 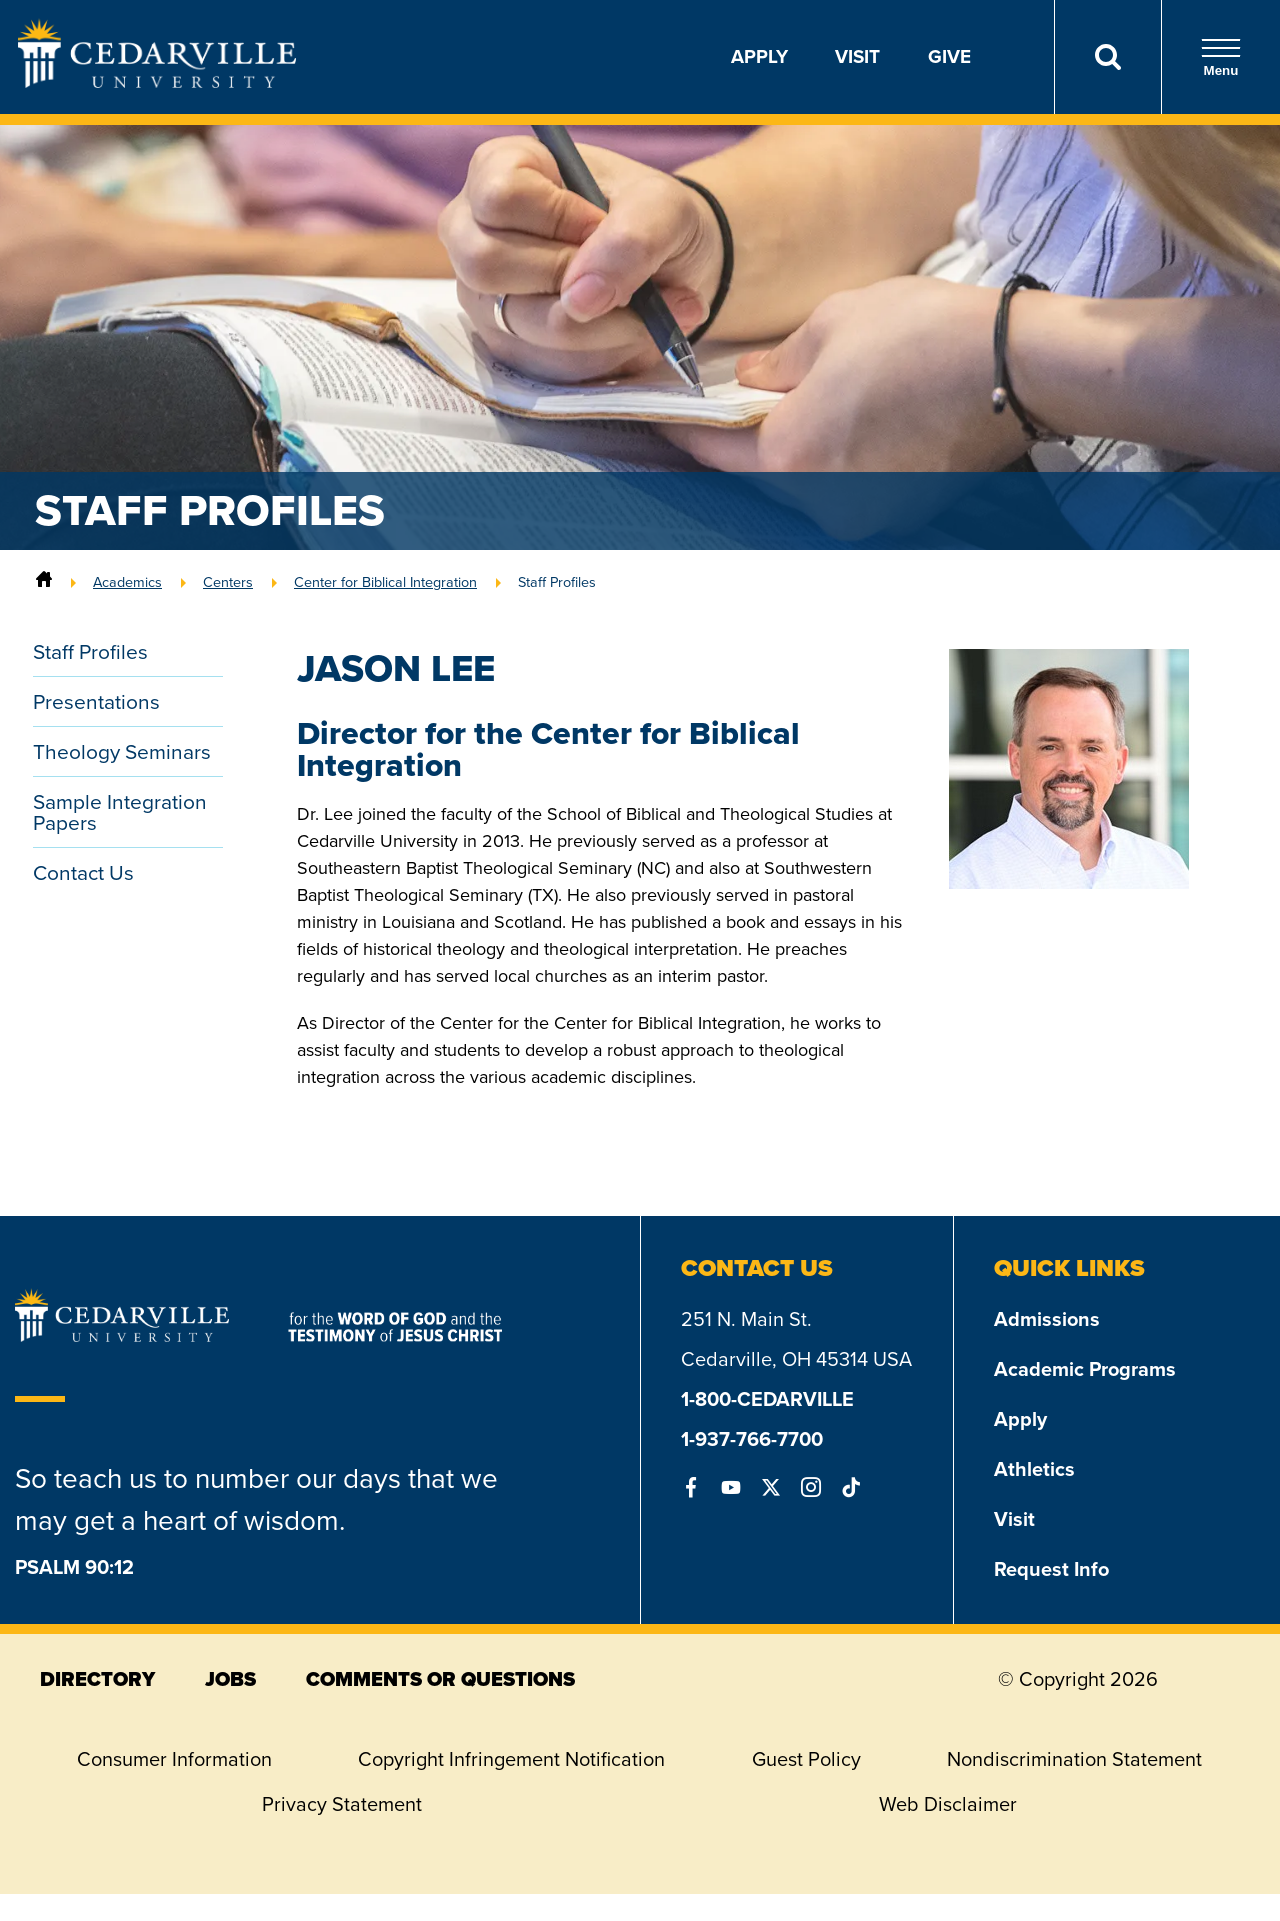 I want to click on Academic Programs, so click(x=1085, y=1369).